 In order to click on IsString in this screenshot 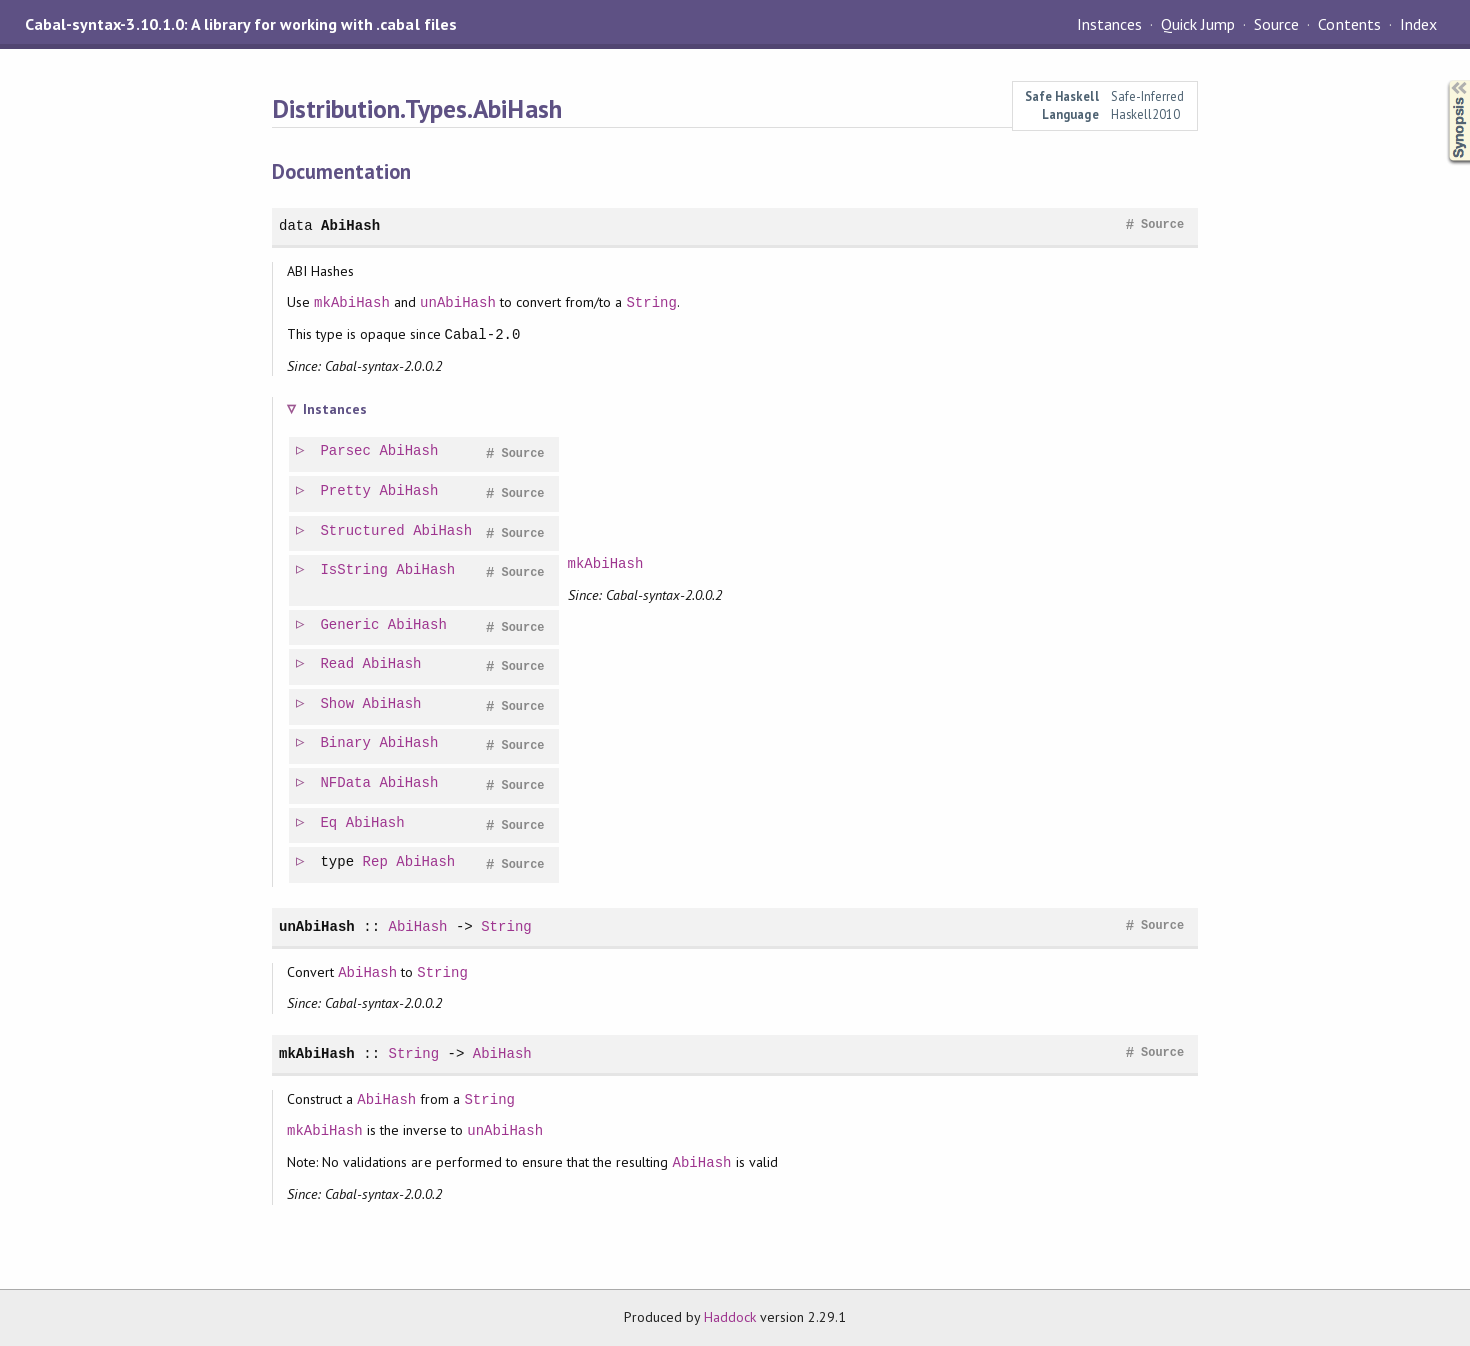, I will do `click(354, 570)`.